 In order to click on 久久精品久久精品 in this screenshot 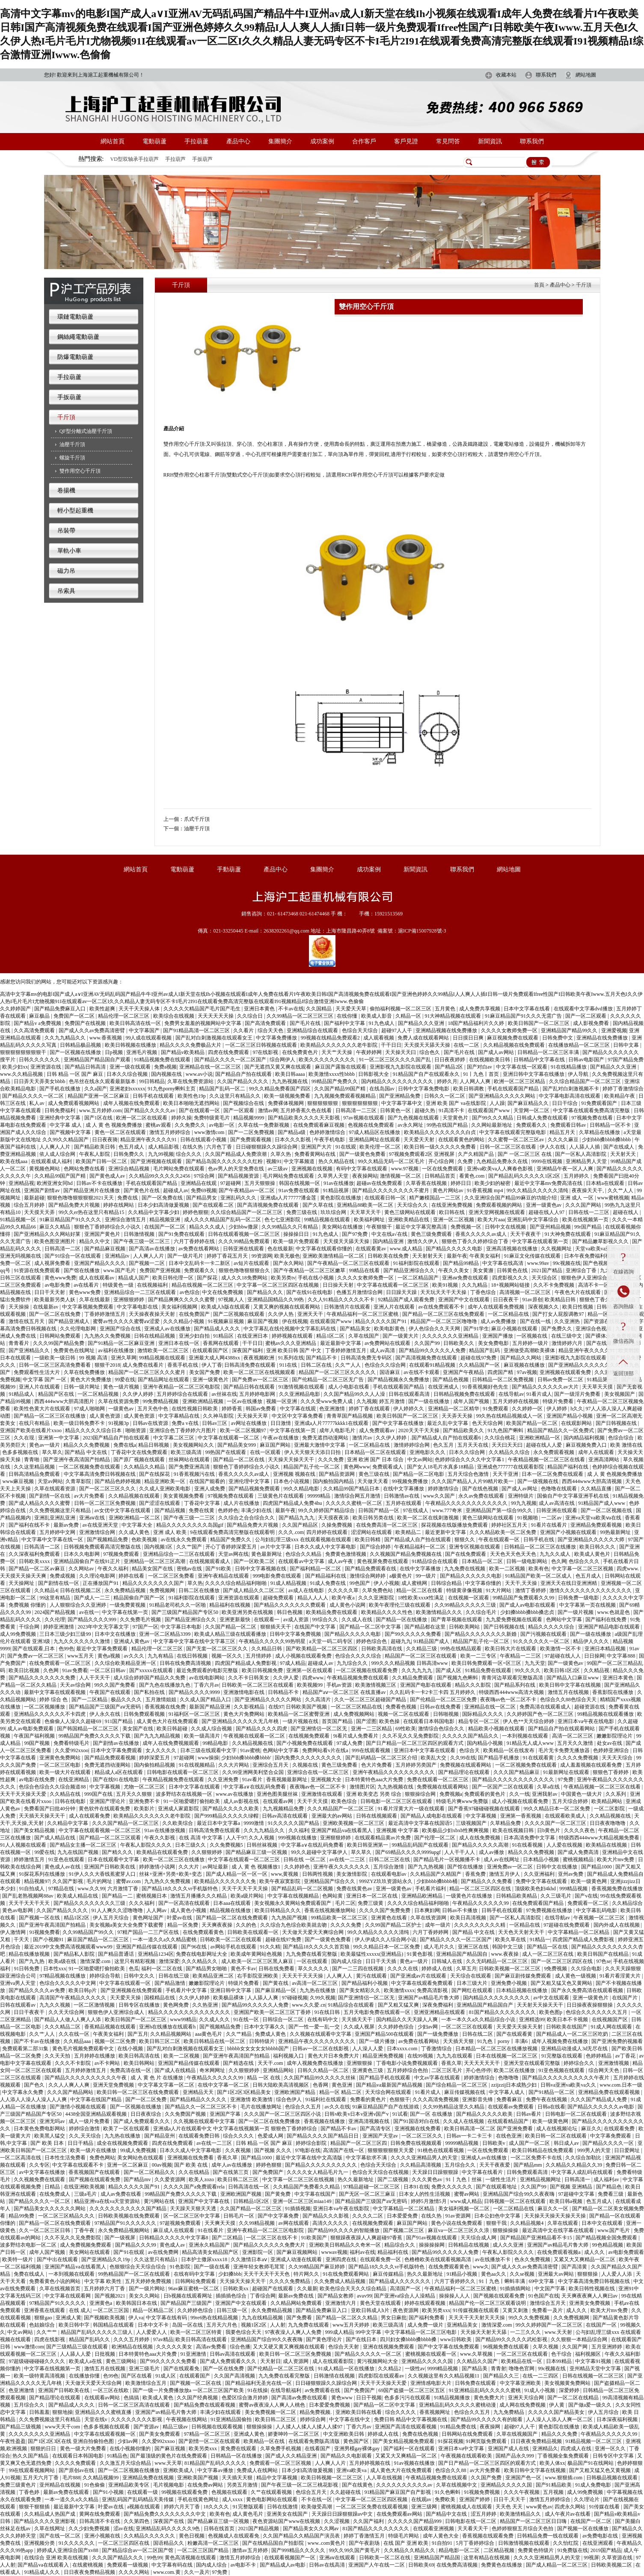, I will do `click(145, 1467)`.